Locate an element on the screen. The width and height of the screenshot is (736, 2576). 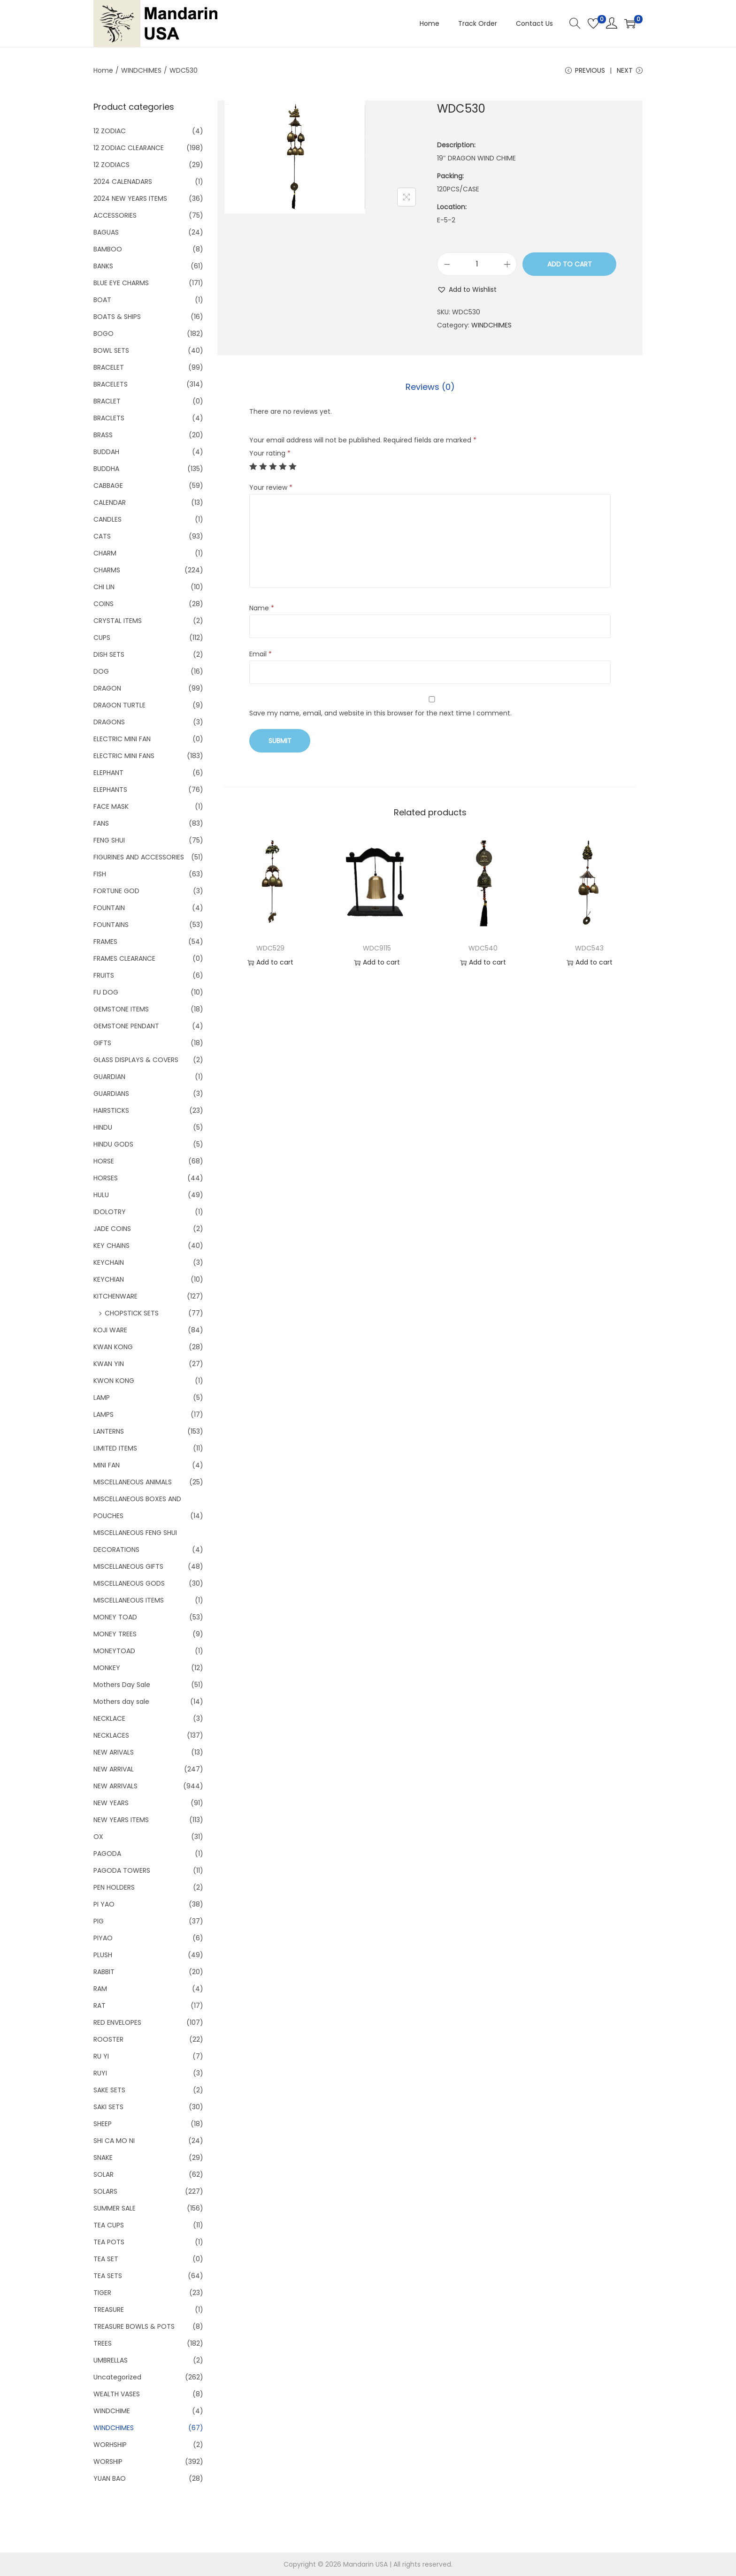
DOG is located at coordinates (101, 671).